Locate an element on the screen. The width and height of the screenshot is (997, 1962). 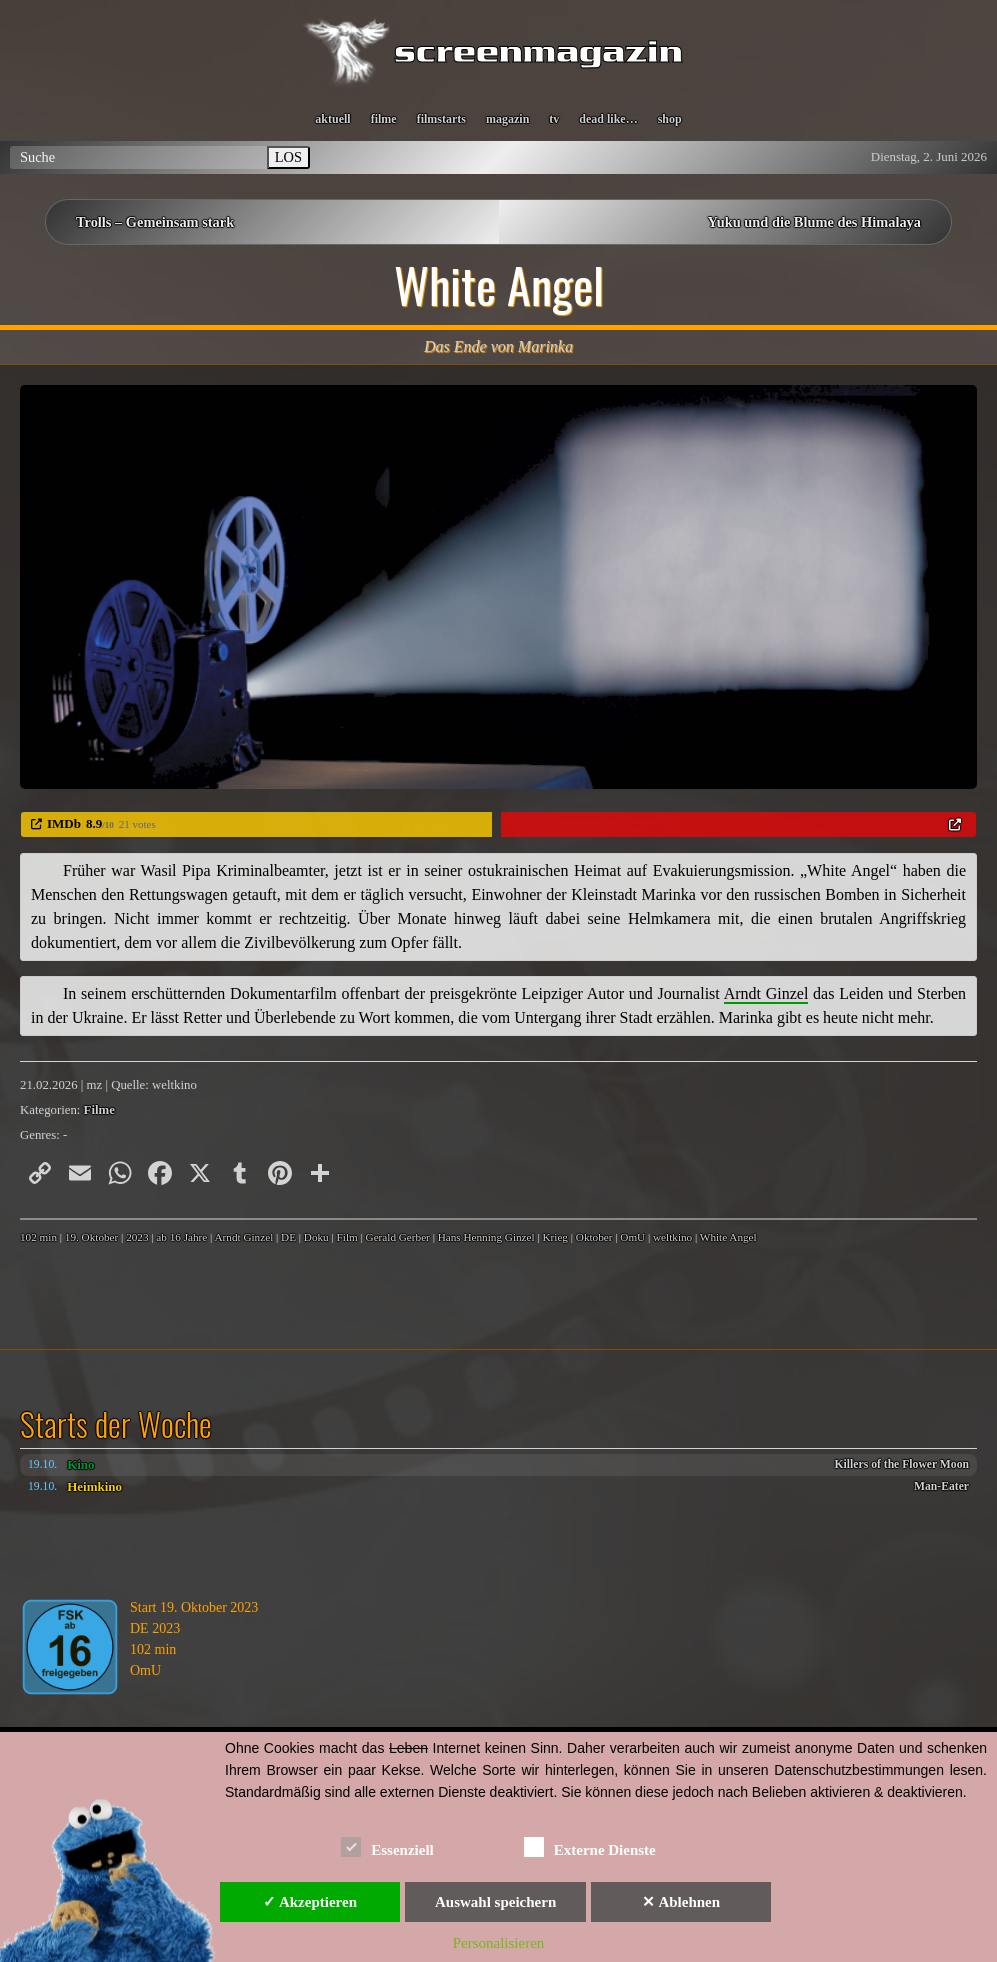
✓ Akzeptieren is located at coordinates (310, 1902).